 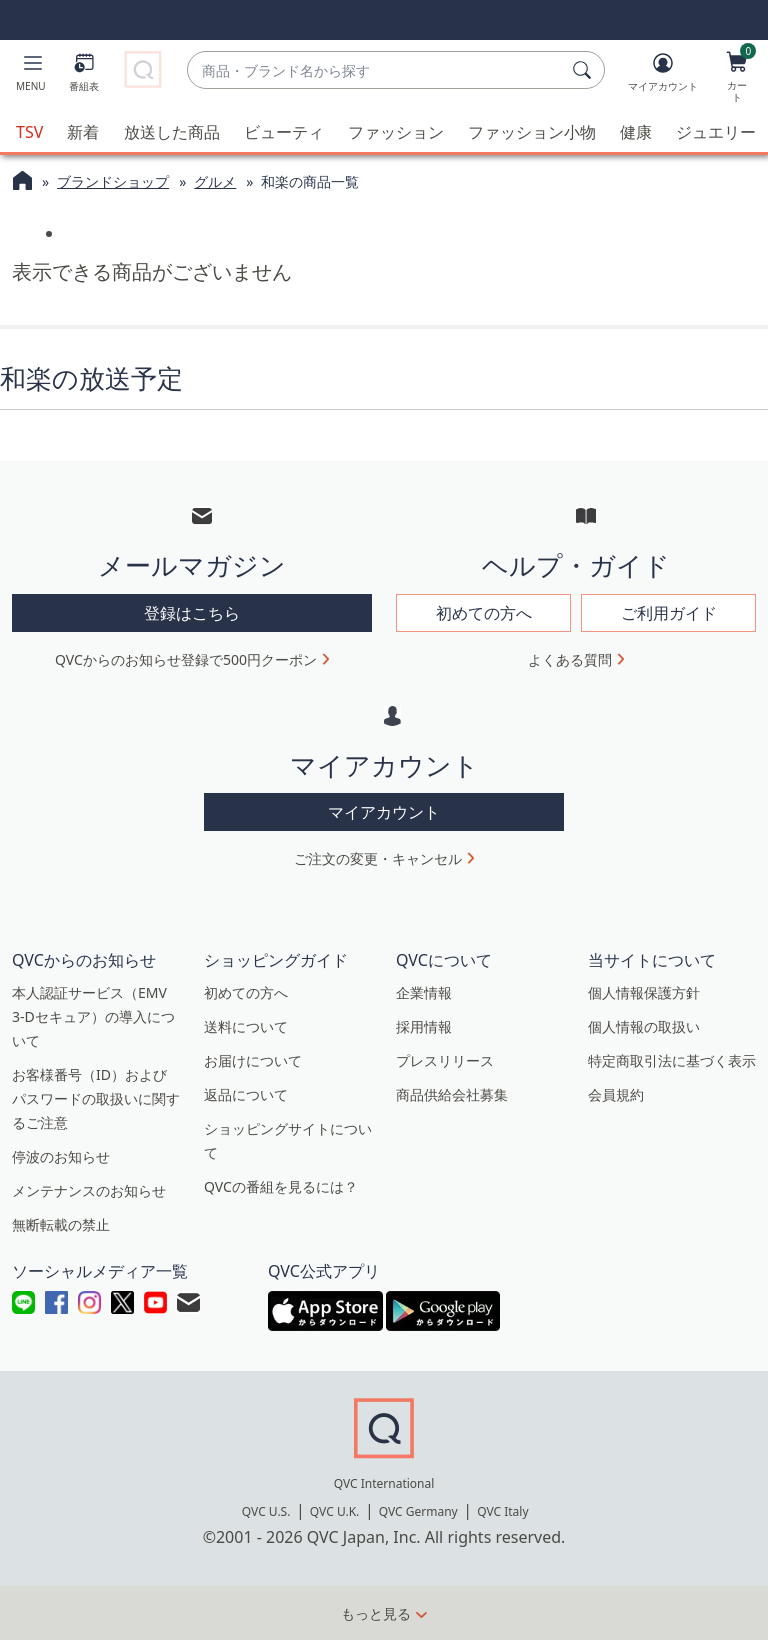 What do you see at coordinates (376, 70) in the screenshot?
I see `[combobox]` at bounding box center [376, 70].